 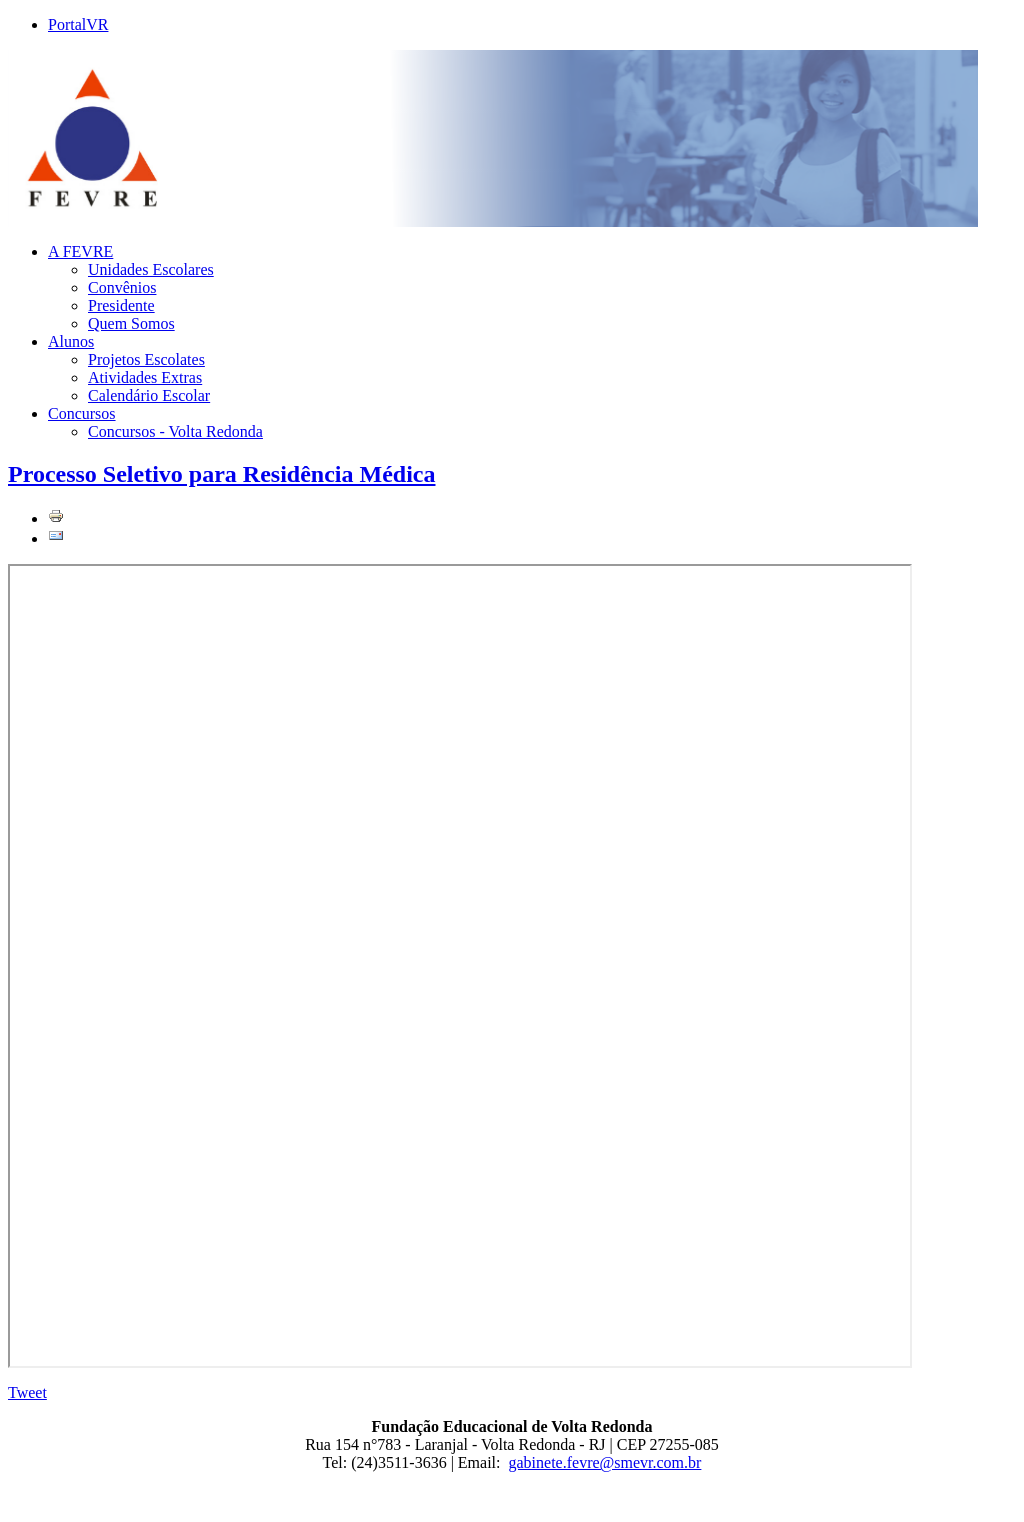 I want to click on PortalVR, so click(x=78, y=24).